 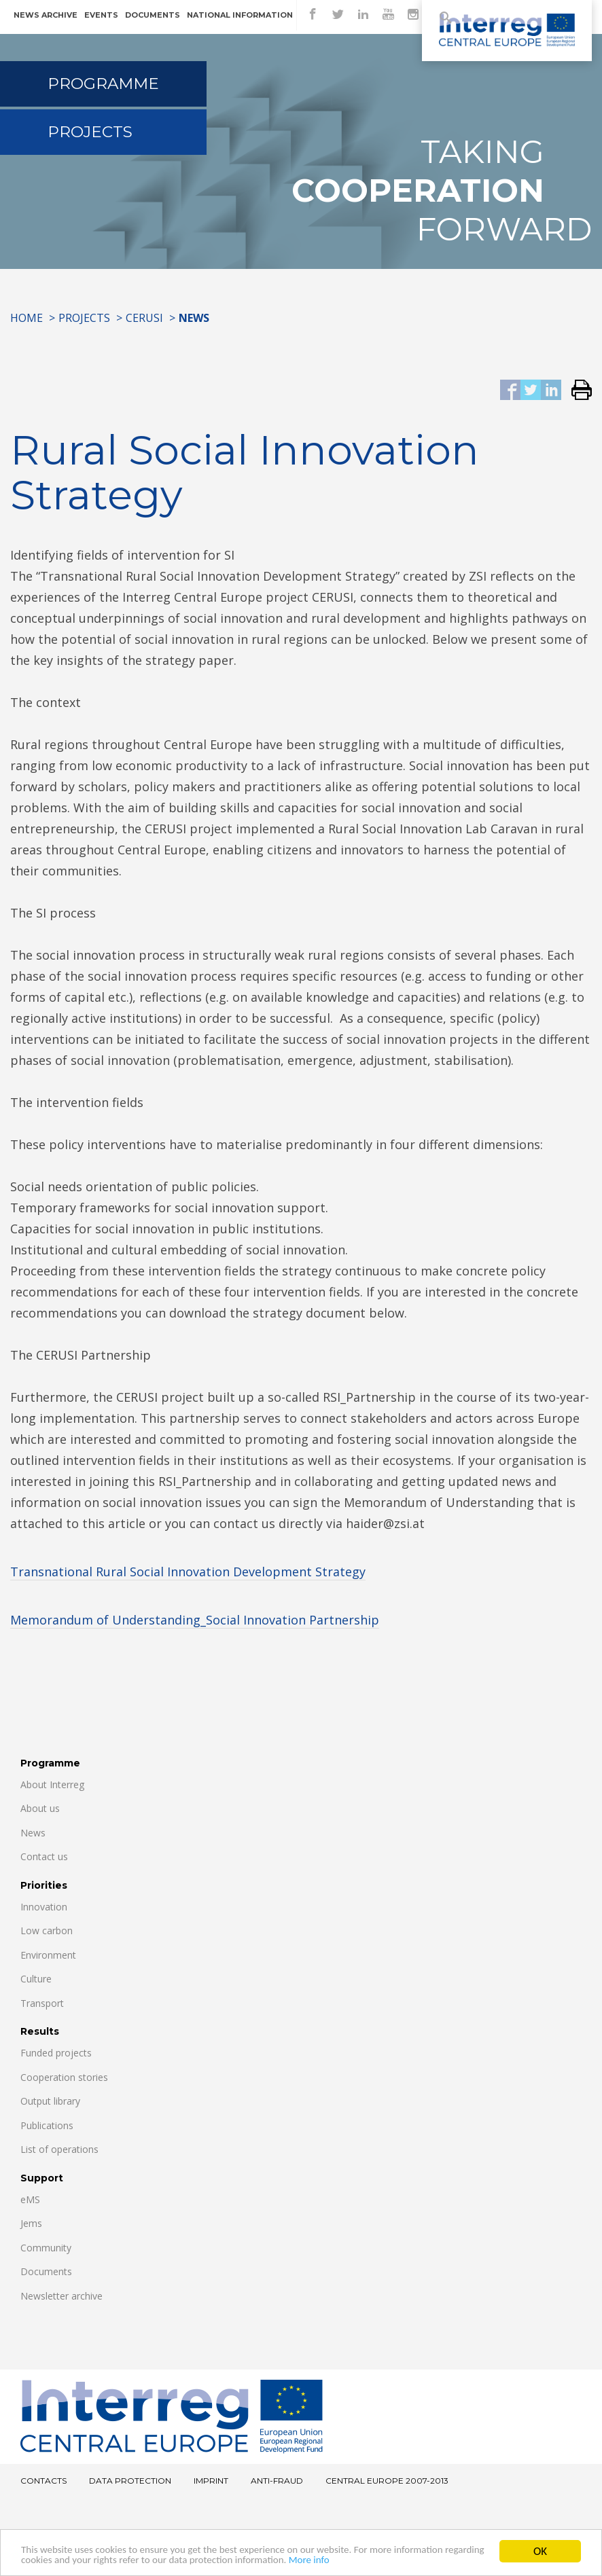 What do you see at coordinates (277, 2480) in the screenshot?
I see `Anti-fraud` at bounding box center [277, 2480].